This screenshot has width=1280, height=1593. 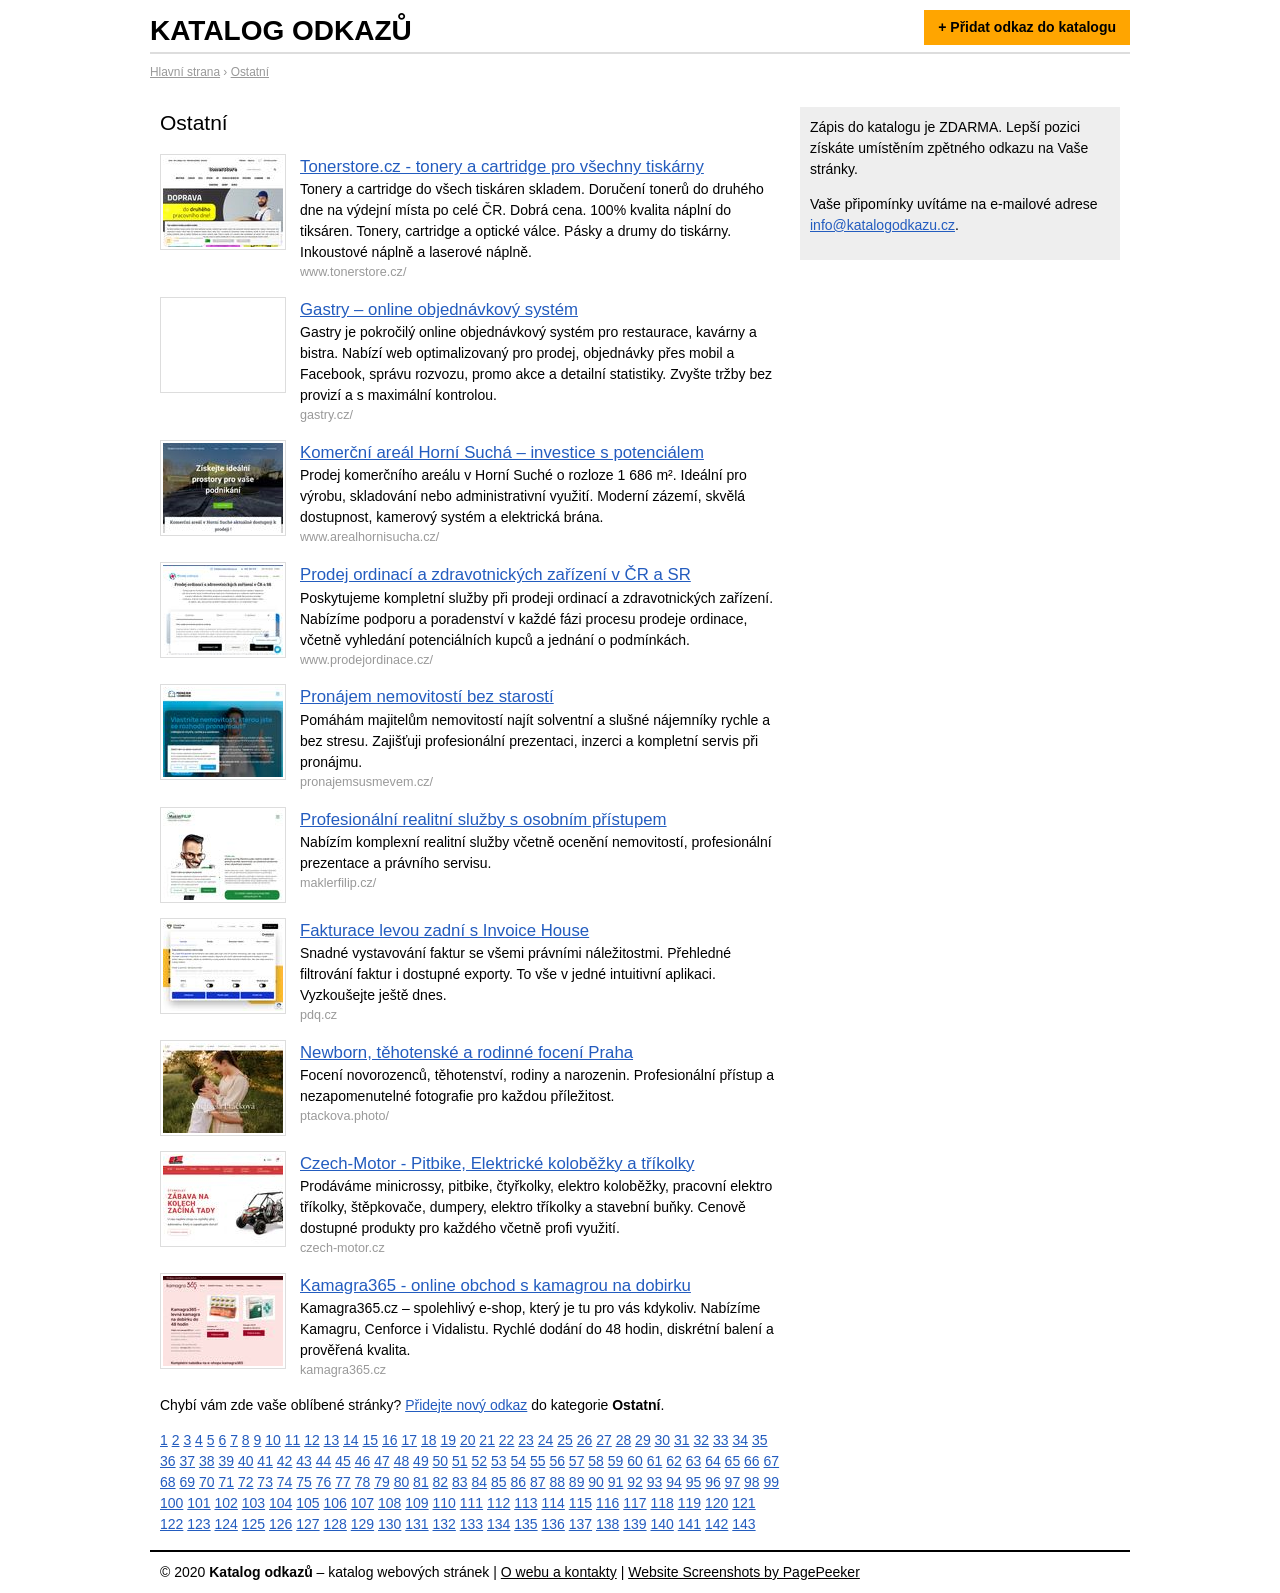 I want to click on 53, so click(x=499, y=1461).